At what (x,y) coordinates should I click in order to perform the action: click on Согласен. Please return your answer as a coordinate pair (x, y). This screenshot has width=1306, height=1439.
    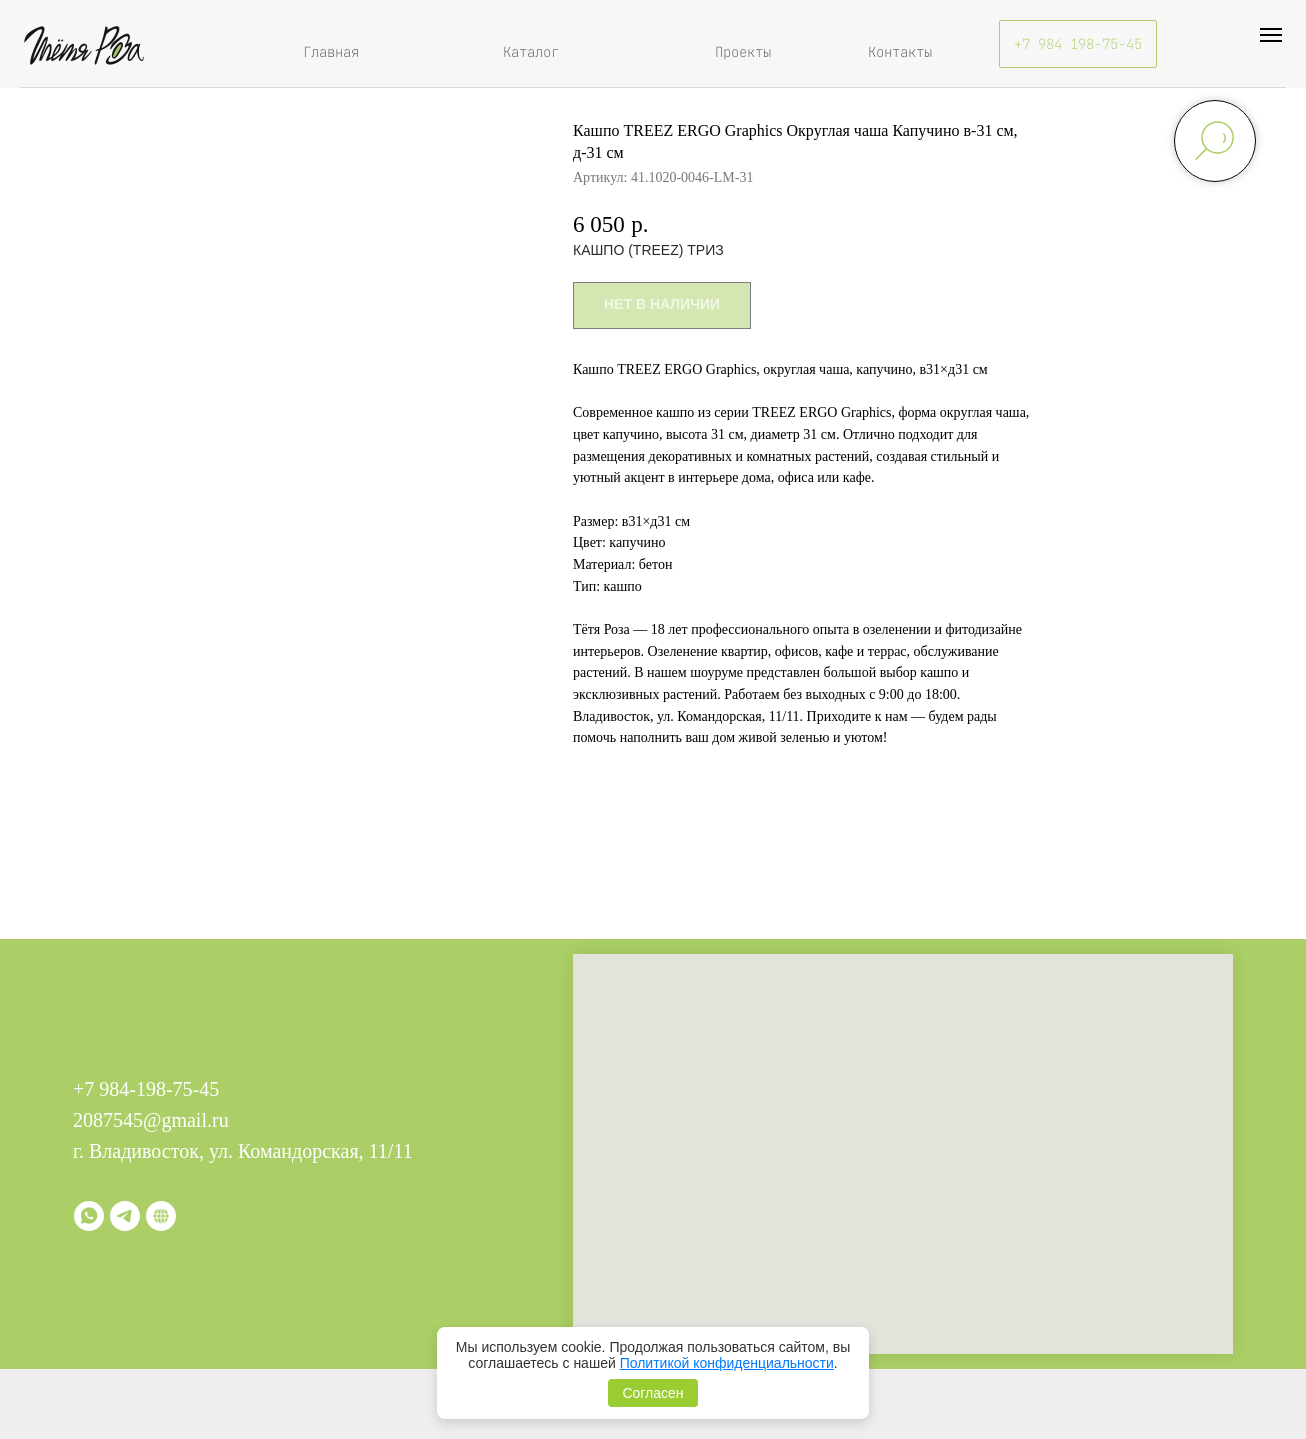
    Looking at the image, I should click on (652, 1393).